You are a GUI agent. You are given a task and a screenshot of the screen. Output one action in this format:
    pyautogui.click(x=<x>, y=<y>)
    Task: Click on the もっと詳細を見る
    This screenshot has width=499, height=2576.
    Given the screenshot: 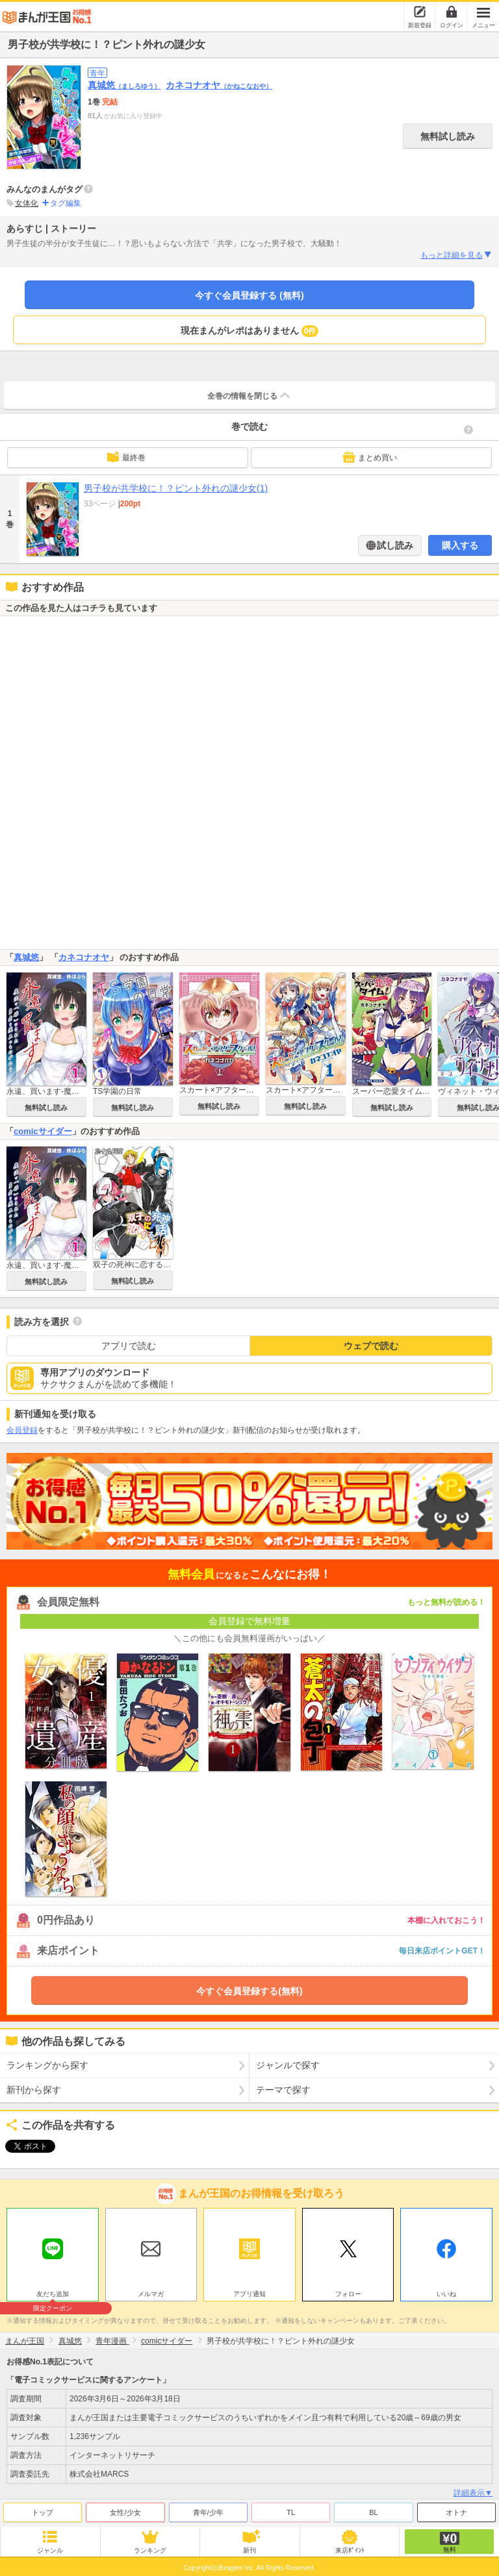 What is the action you would take?
    pyautogui.click(x=456, y=255)
    